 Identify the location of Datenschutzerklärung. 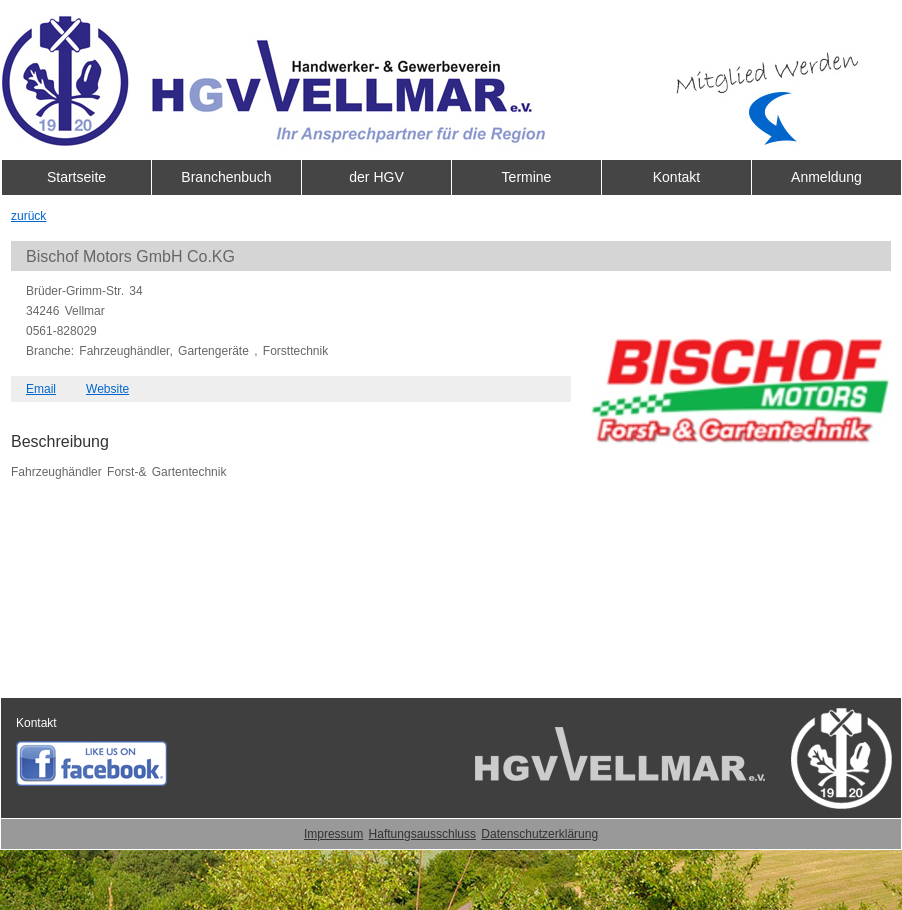
(539, 834).